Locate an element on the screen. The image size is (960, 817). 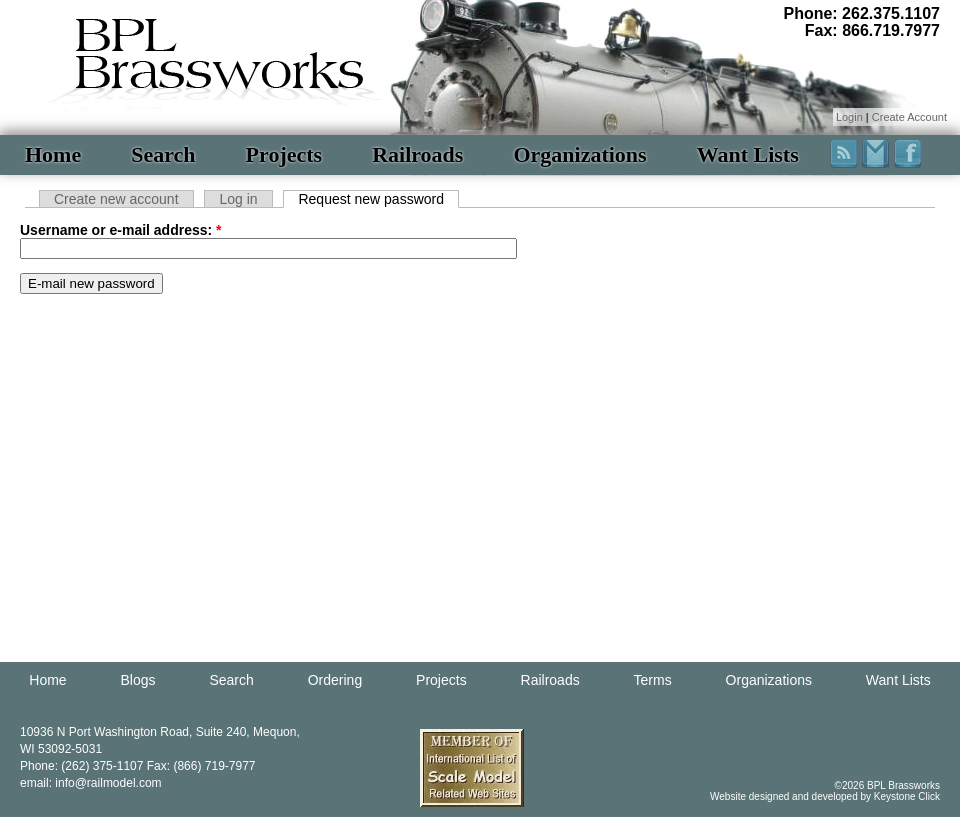
Blogs is located at coordinates (138, 680).